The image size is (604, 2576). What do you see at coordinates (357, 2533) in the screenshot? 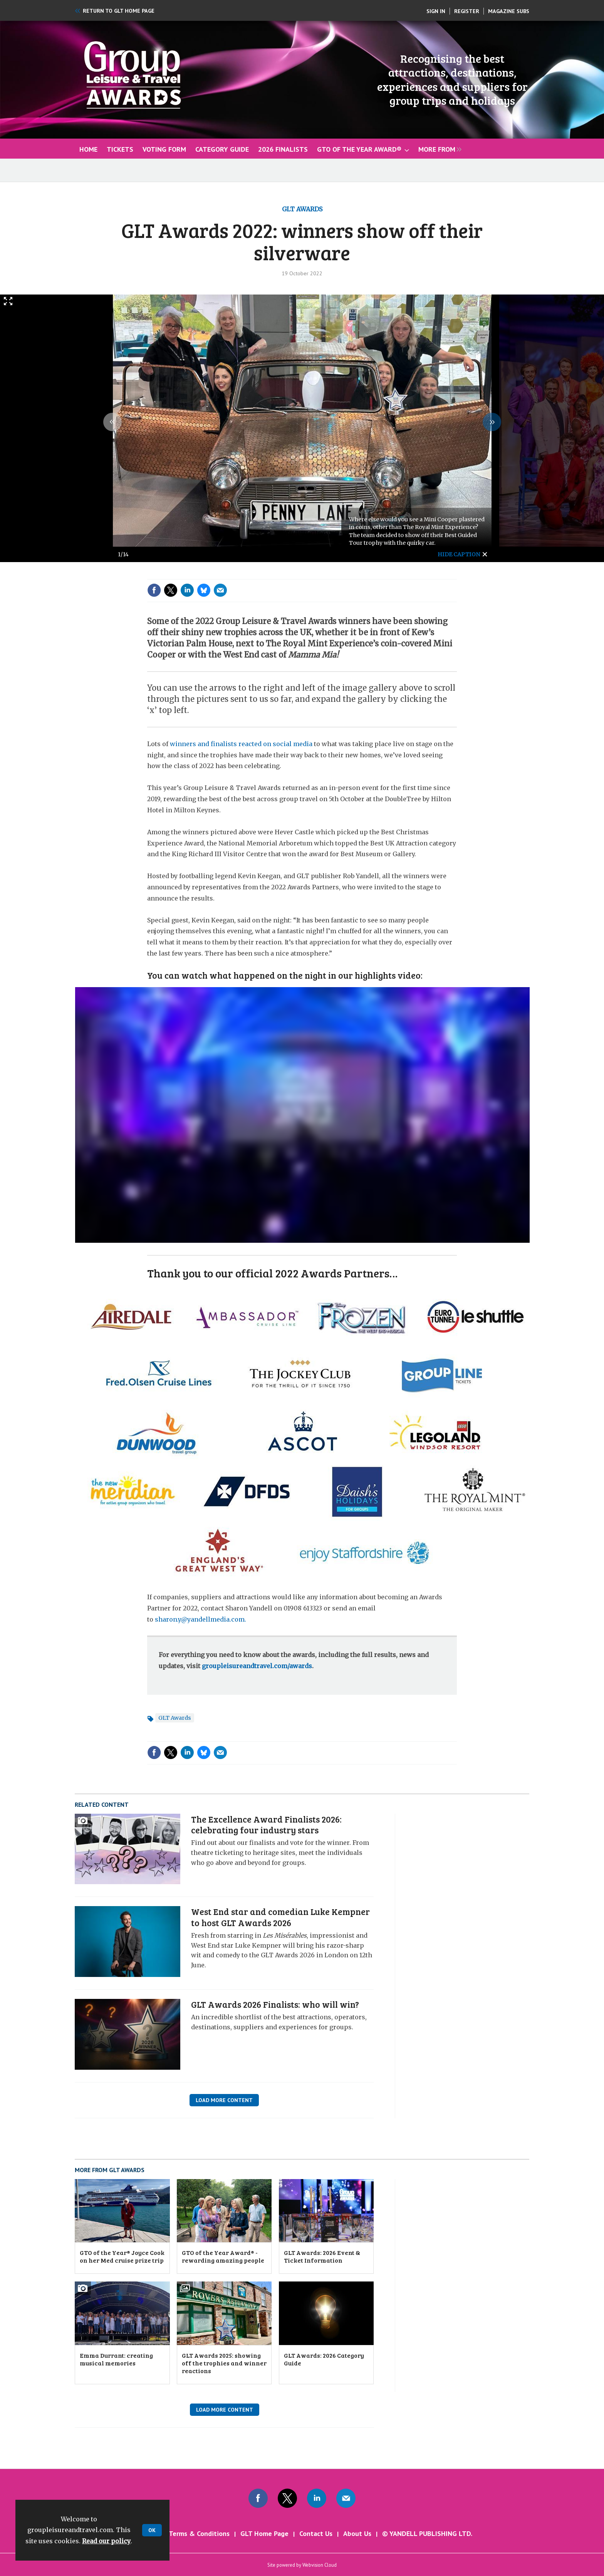
I see `About Us` at bounding box center [357, 2533].